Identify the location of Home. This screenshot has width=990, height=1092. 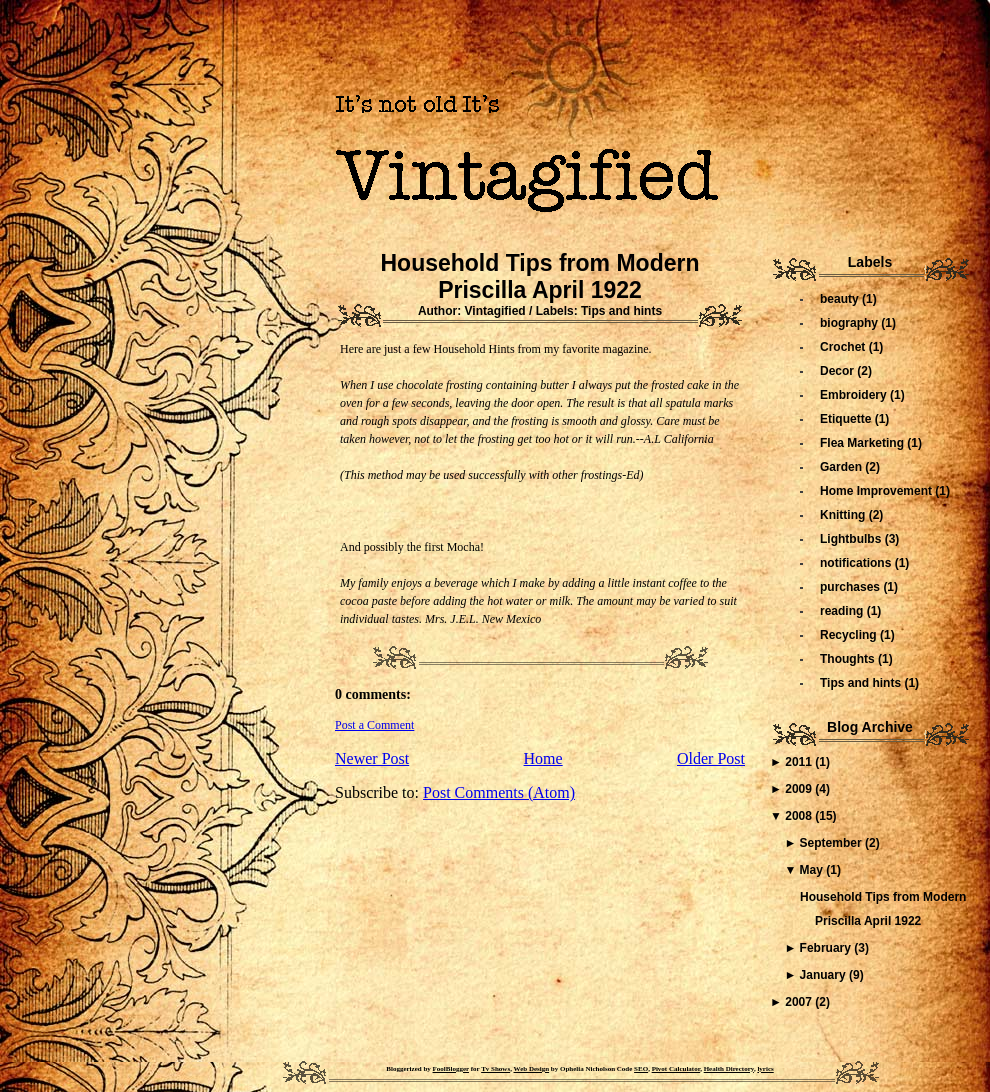
(543, 758).